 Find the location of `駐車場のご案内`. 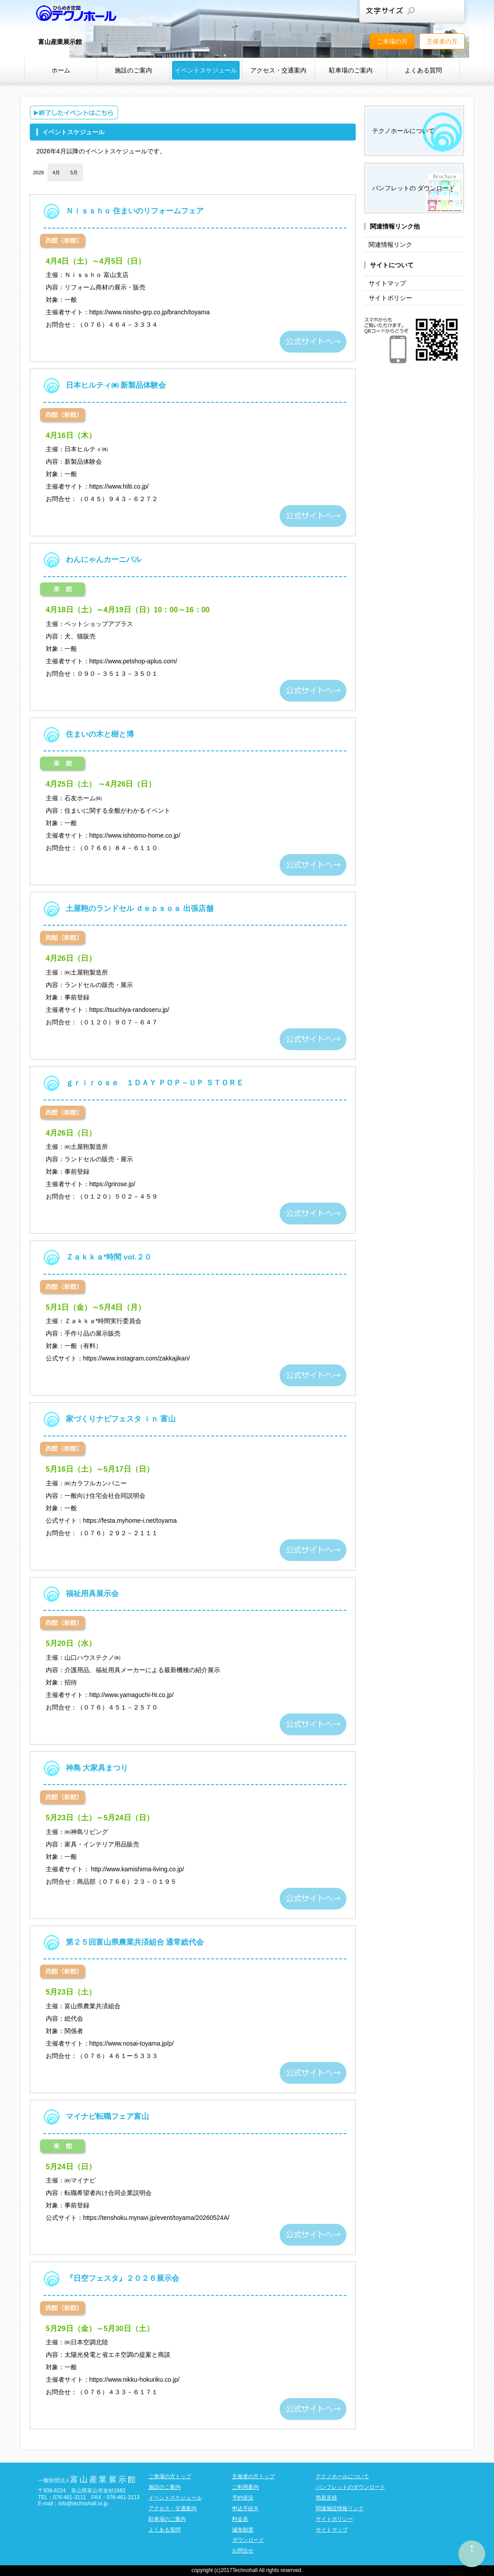

駐車場のご案内 is located at coordinates (351, 70).